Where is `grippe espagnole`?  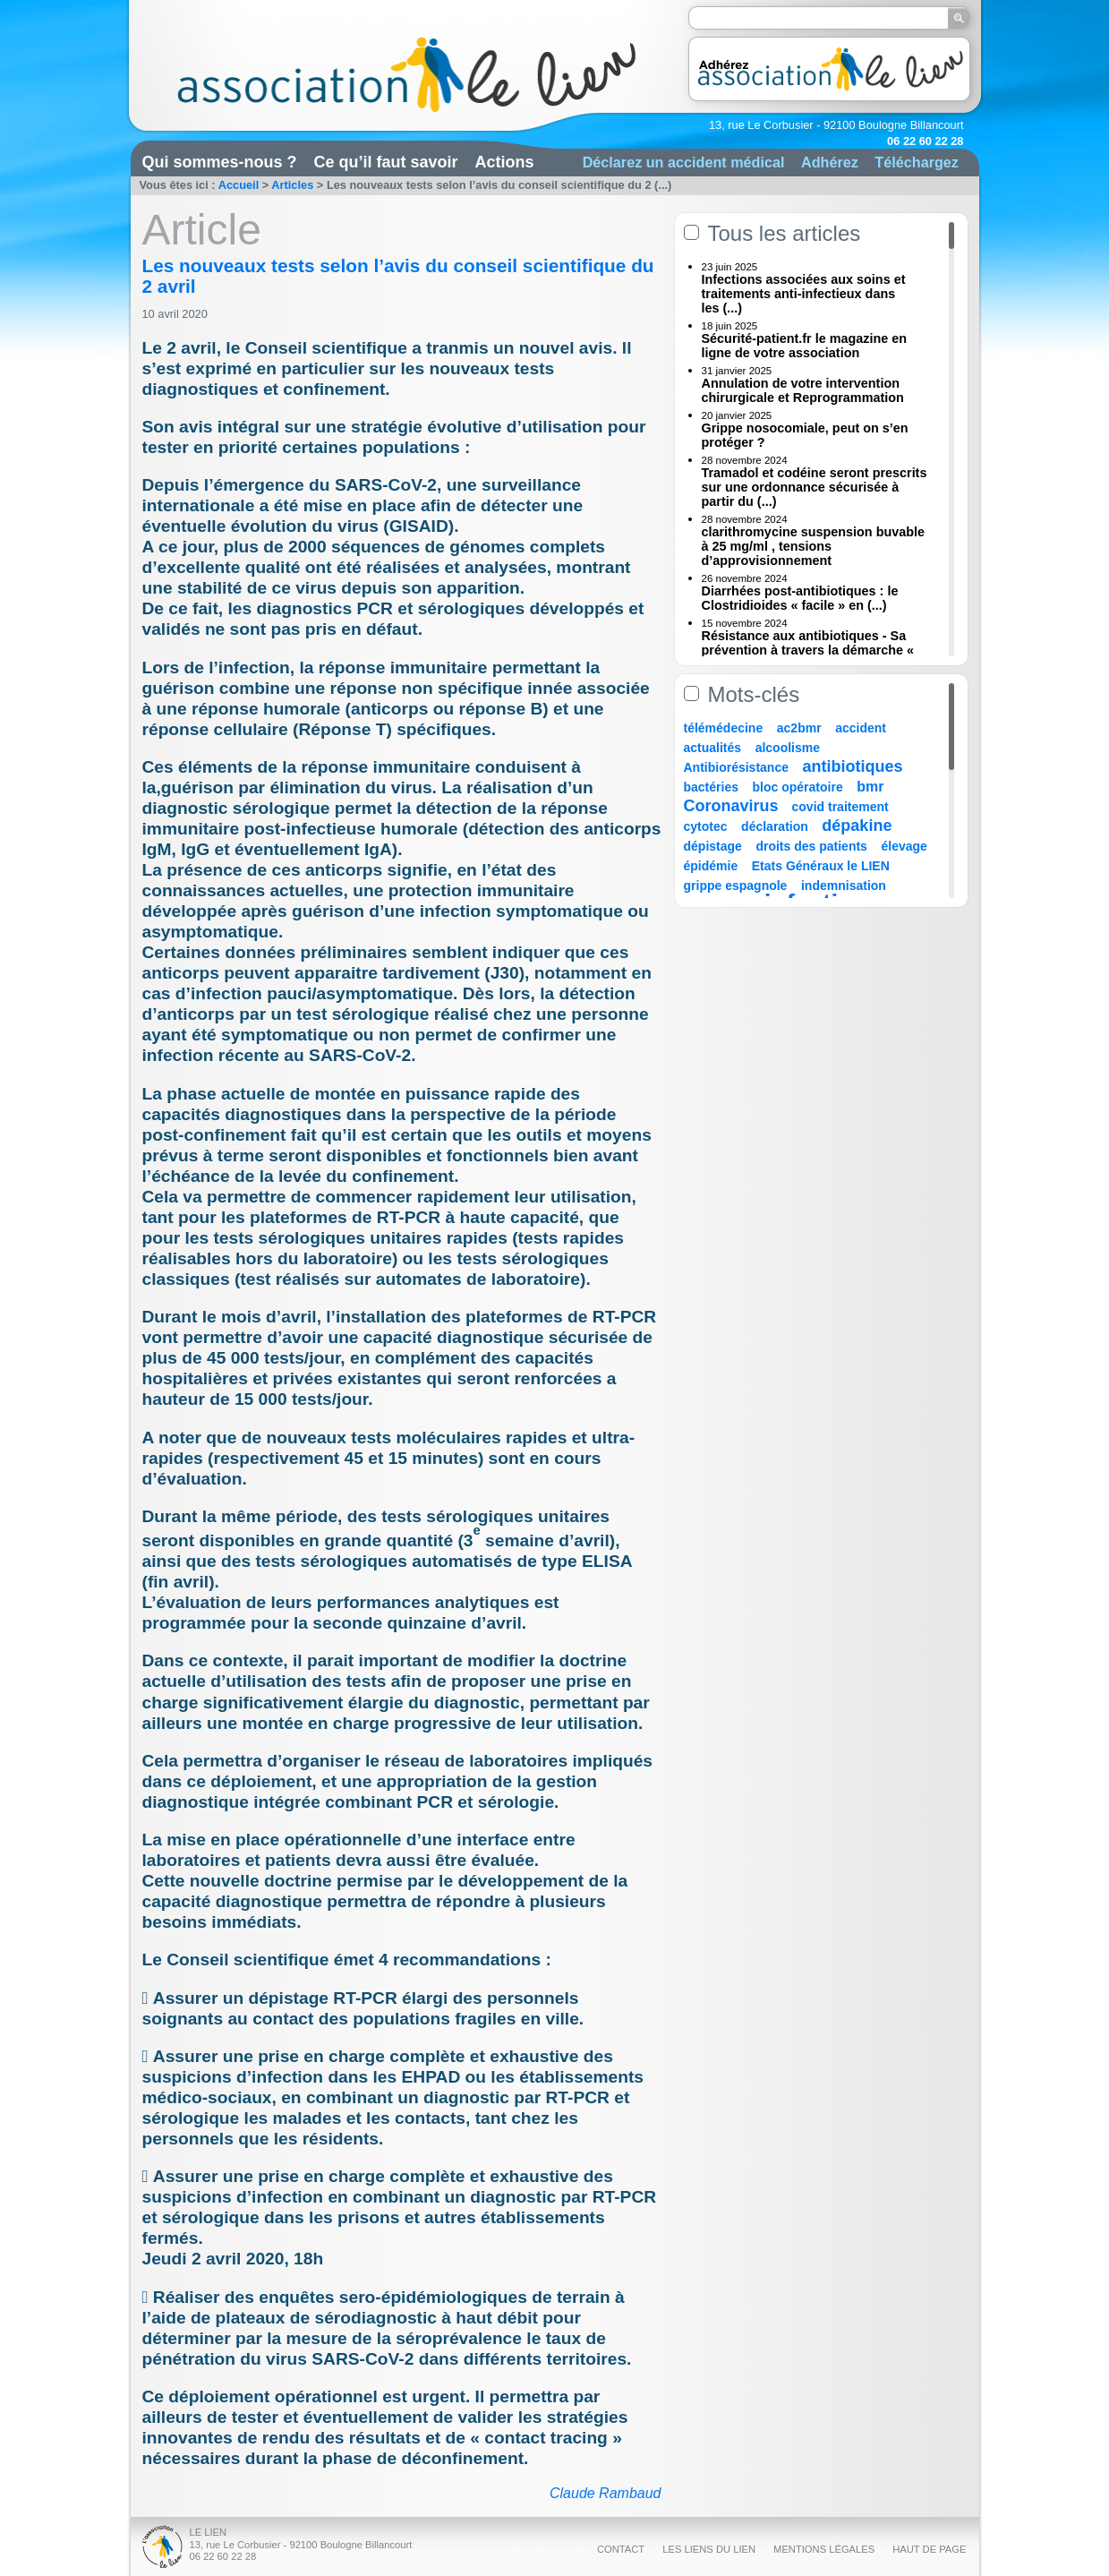 grippe espagnole is located at coordinates (736, 885).